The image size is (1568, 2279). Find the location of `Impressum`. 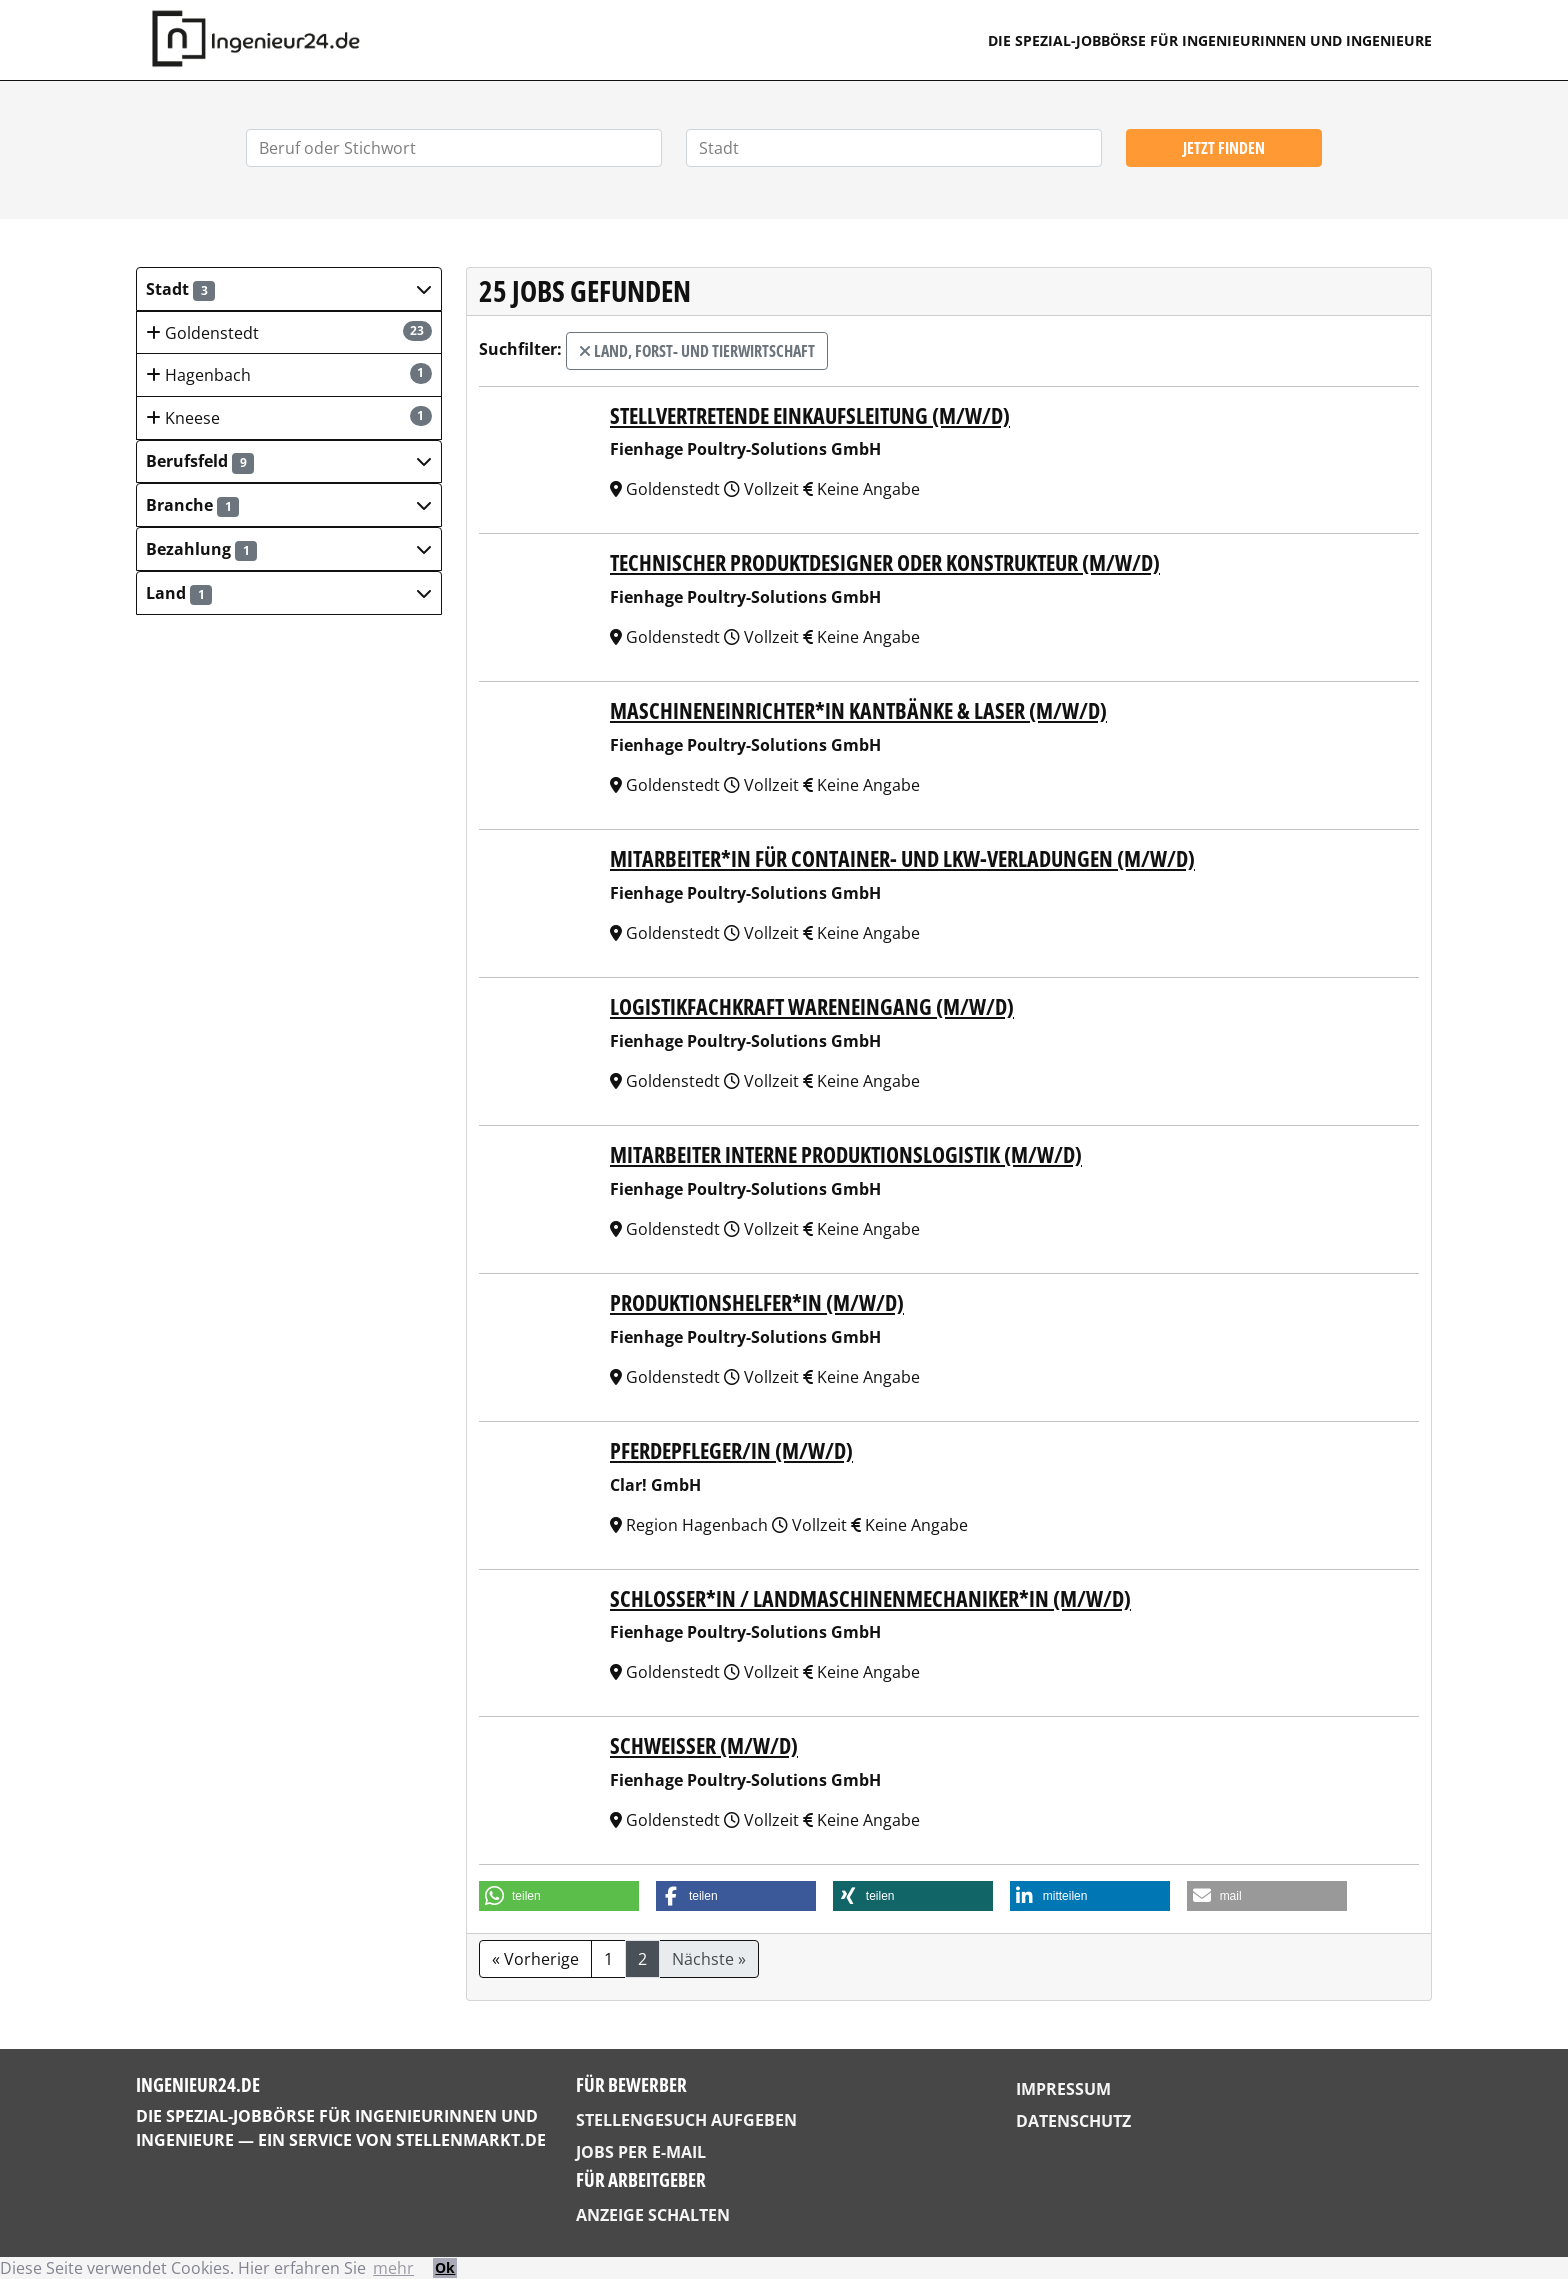

Impressum is located at coordinates (1063, 2089).